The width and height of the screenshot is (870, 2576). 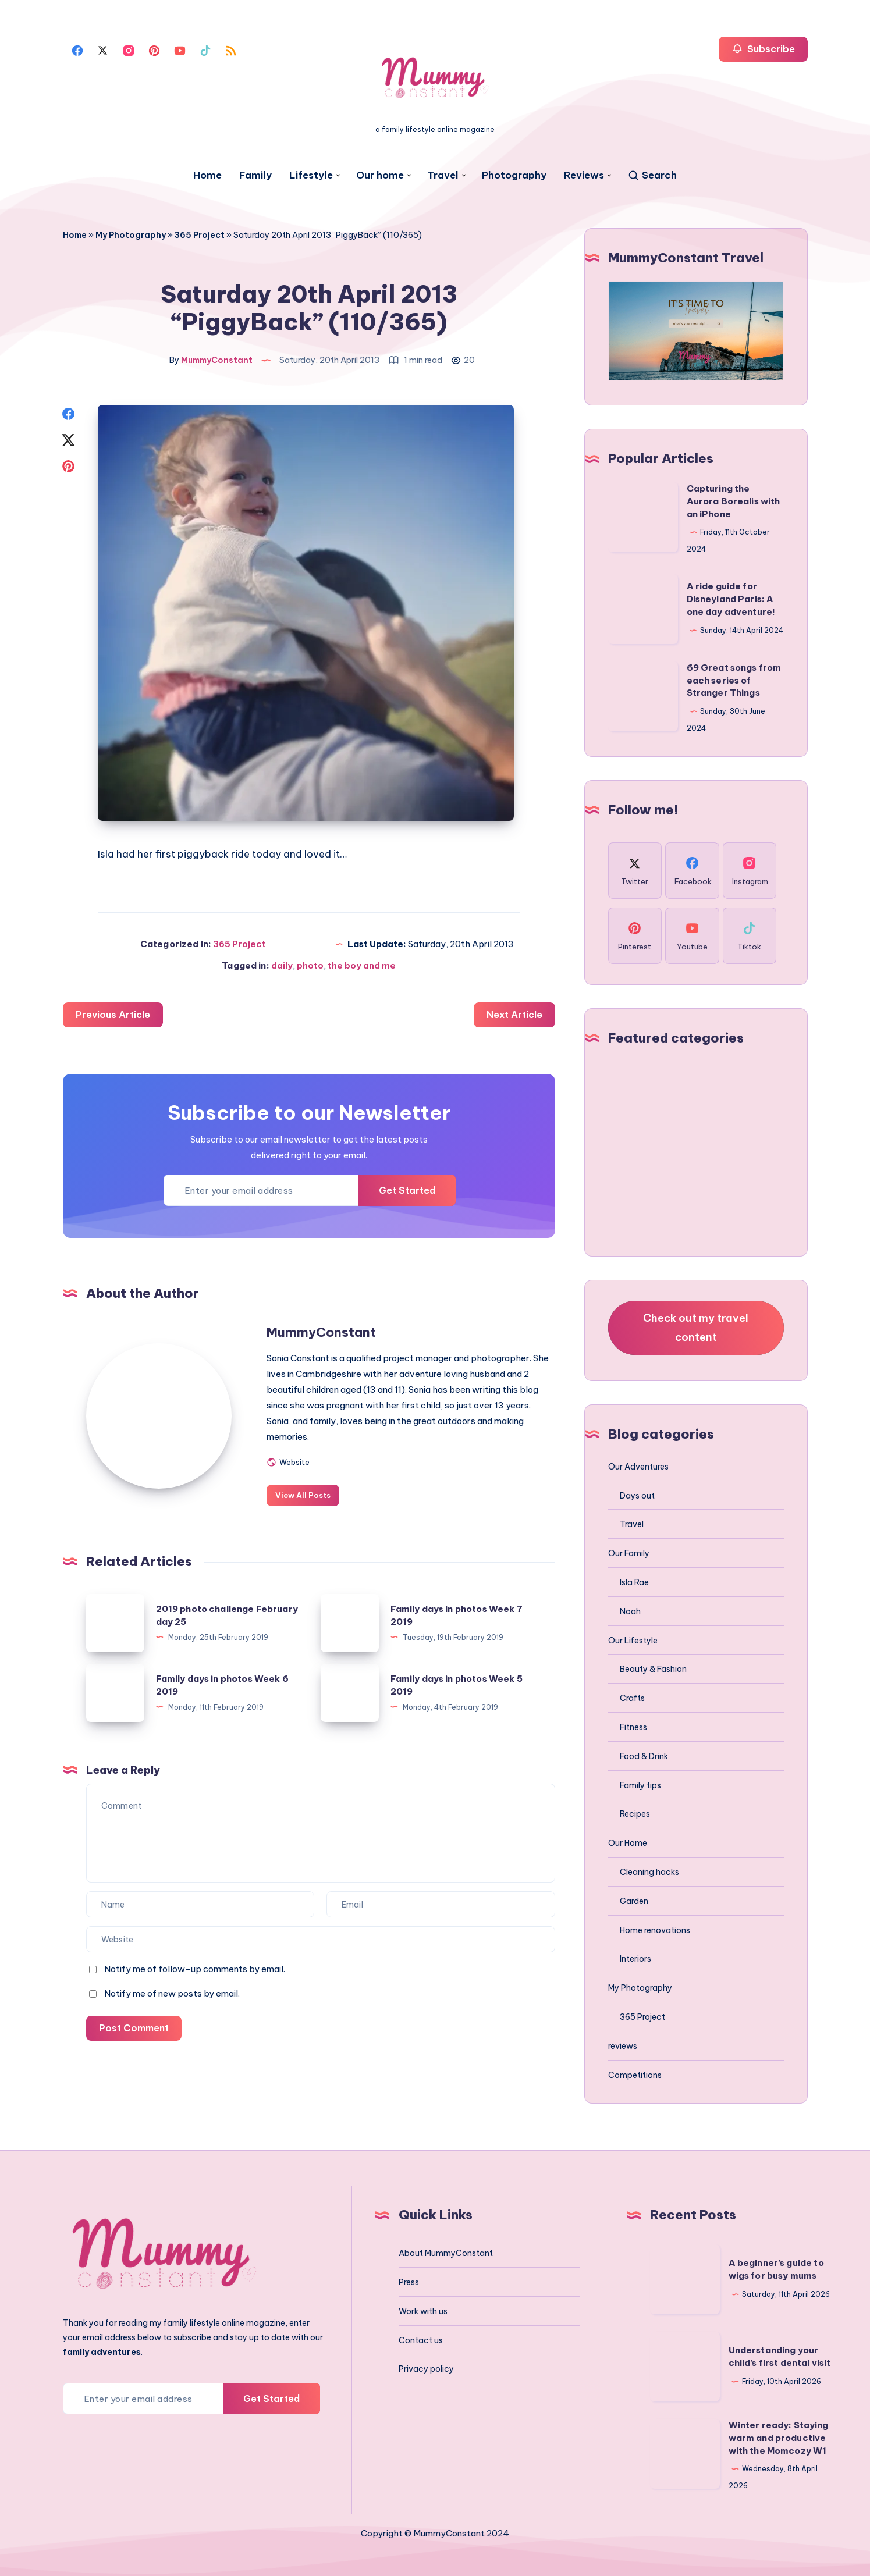 I want to click on Post Comment, so click(x=134, y=2028).